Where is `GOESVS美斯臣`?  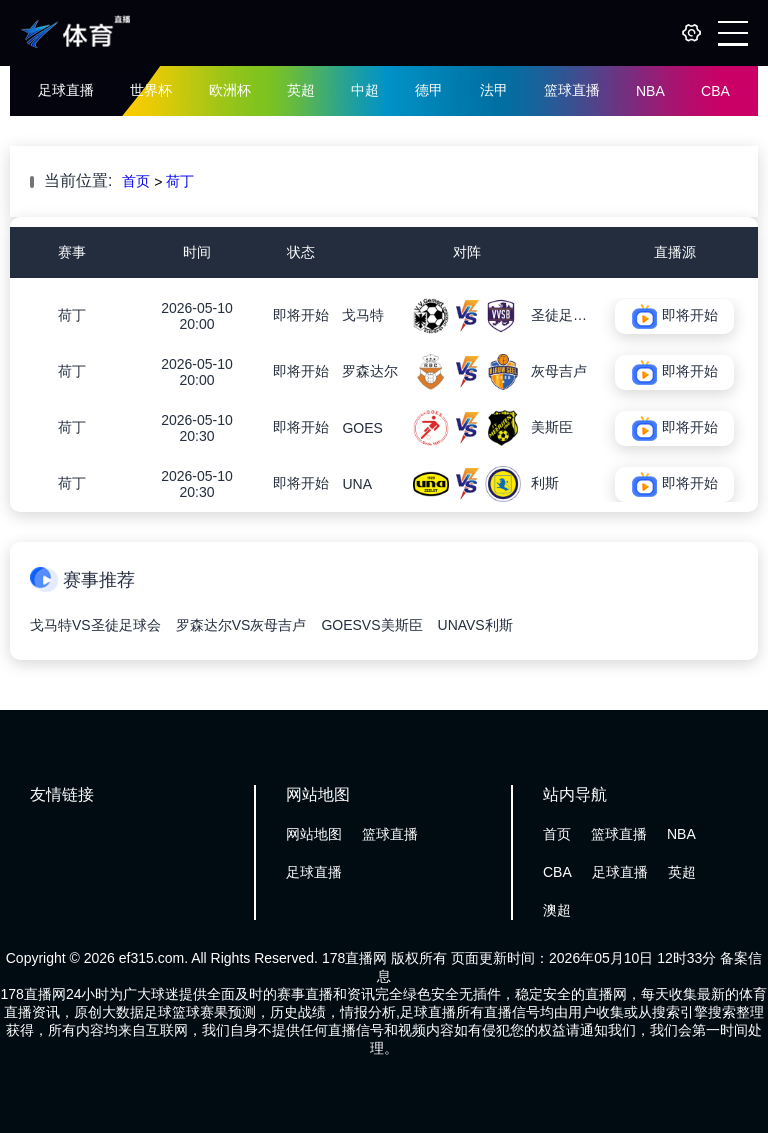
GOESVS美斯臣 is located at coordinates (371, 625).